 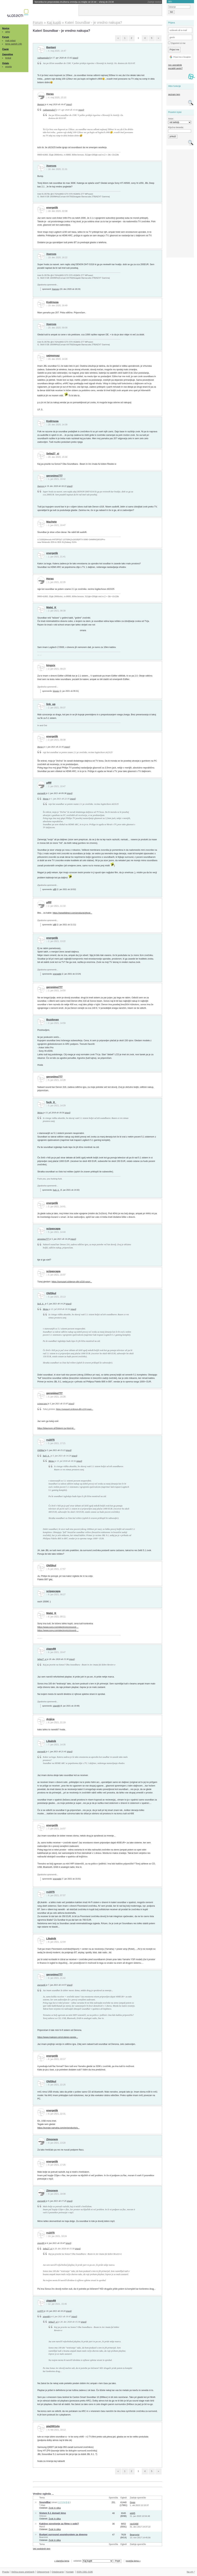 What do you see at coordinates (51, 704) in the screenshot?
I see `link_up` at bounding box center [51, 704].